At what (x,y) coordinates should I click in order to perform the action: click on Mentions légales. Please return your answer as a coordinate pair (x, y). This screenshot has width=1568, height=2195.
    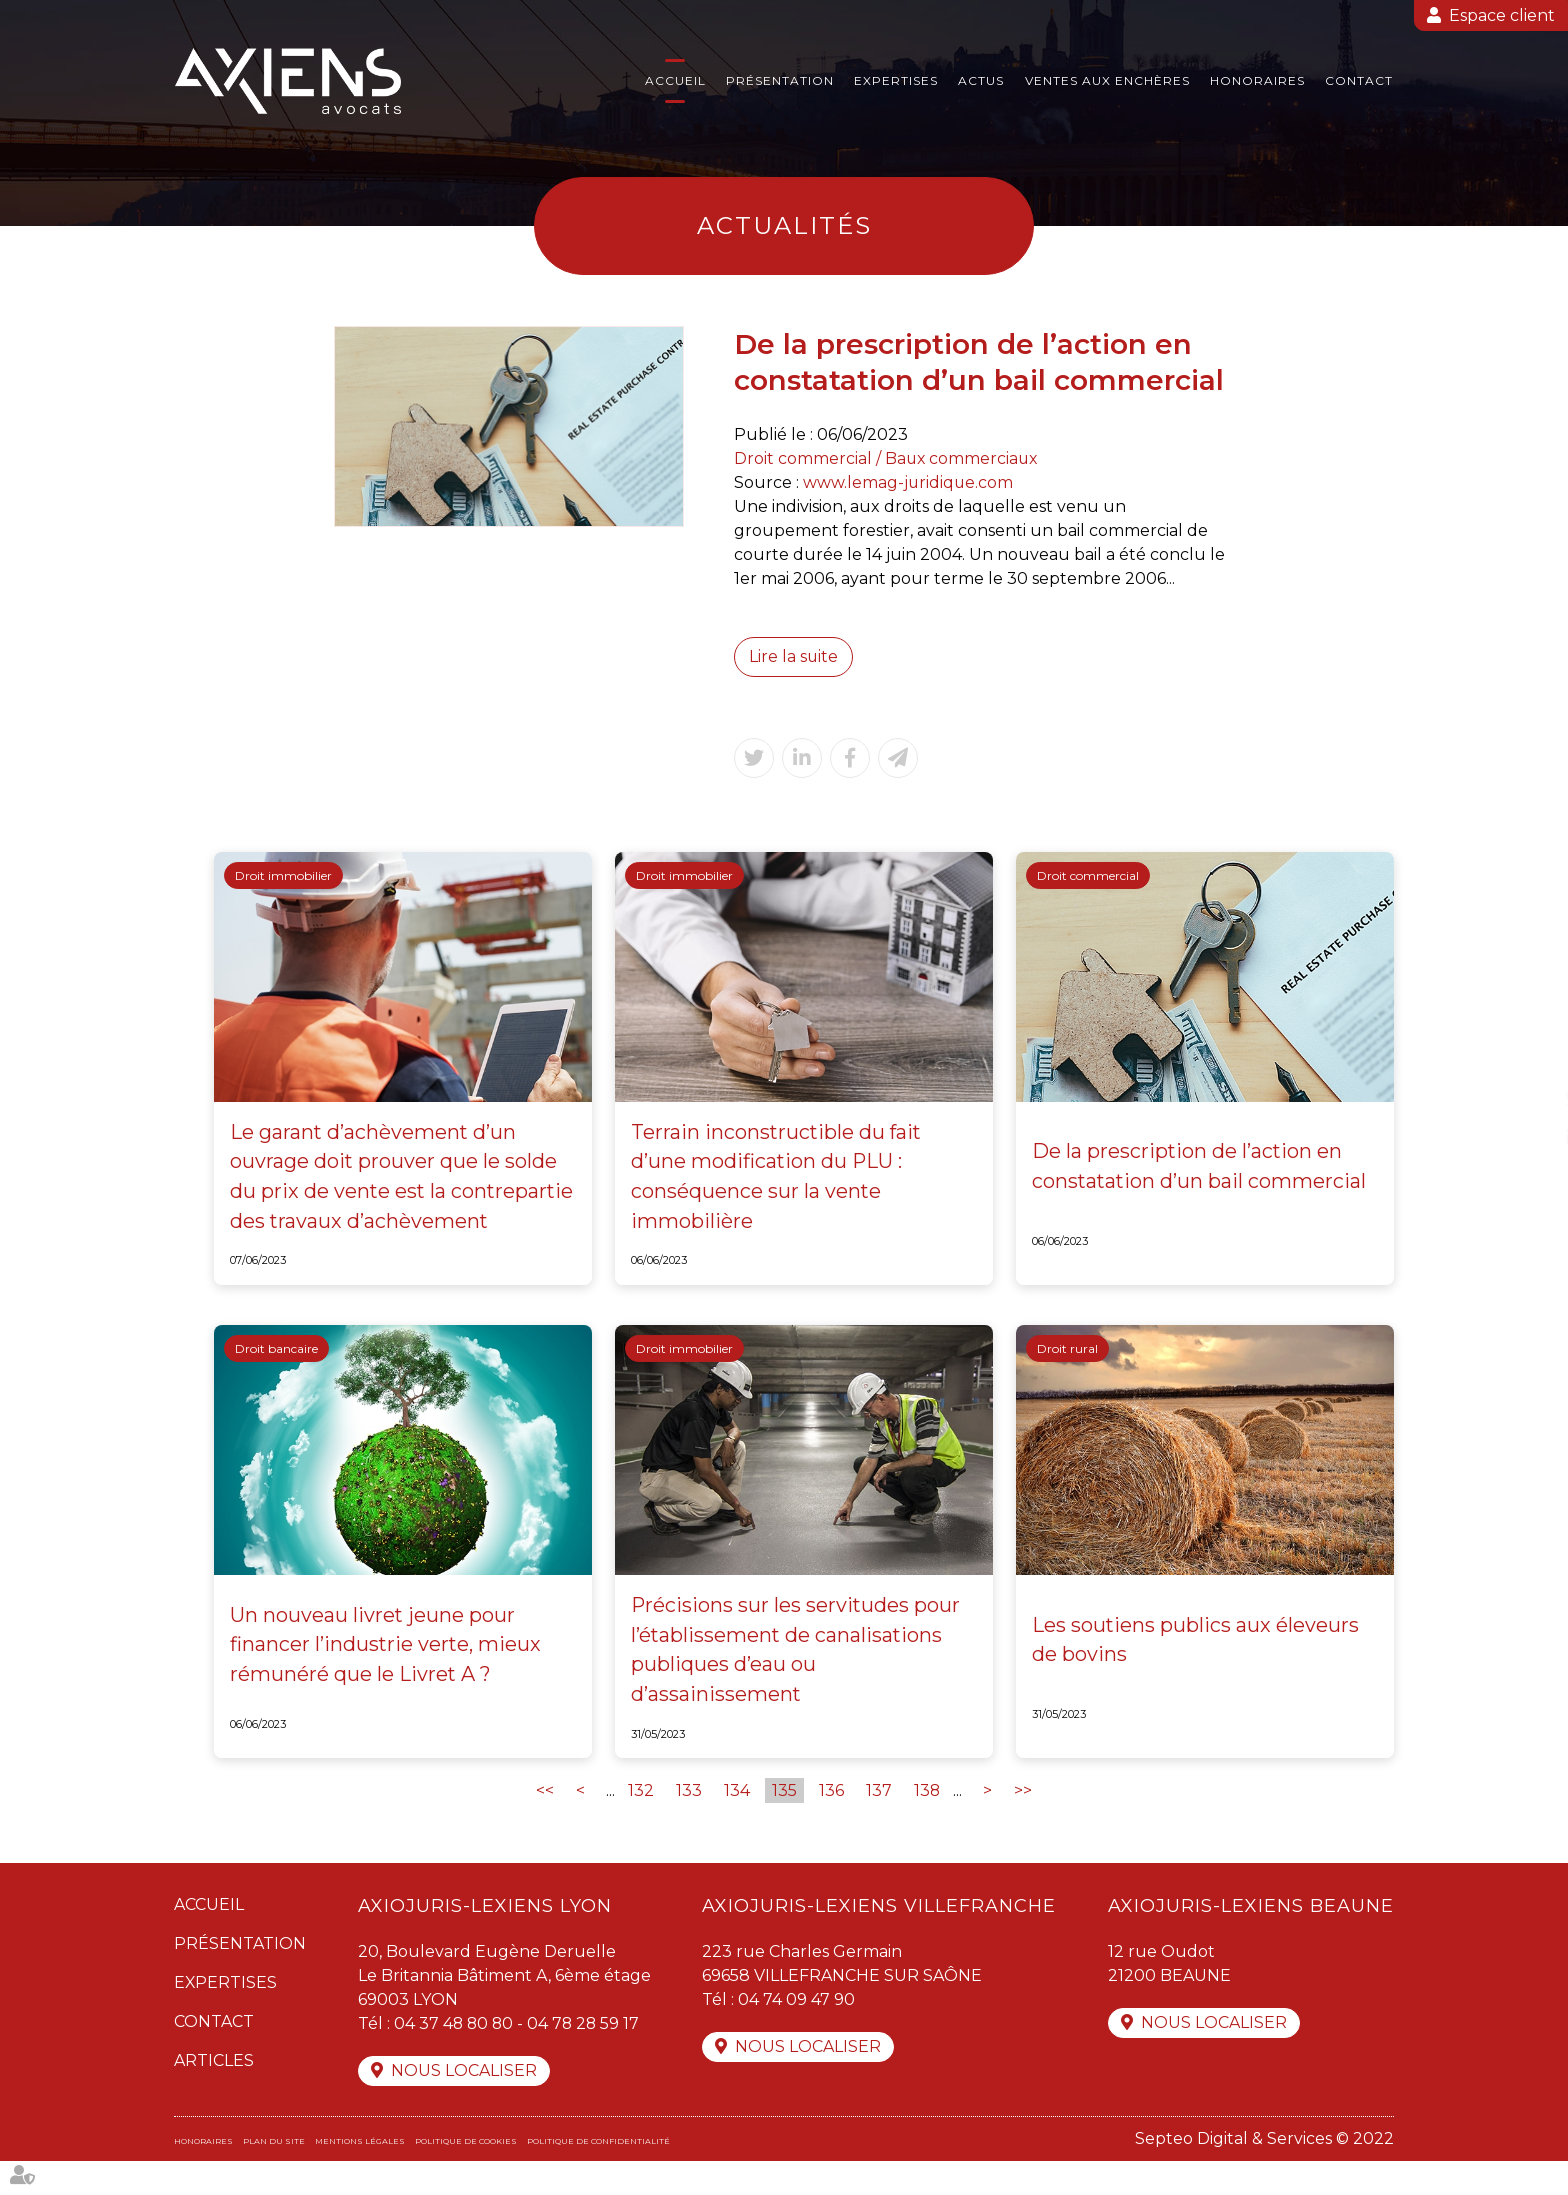
    Looking at the image, I should click on (360, 2175).